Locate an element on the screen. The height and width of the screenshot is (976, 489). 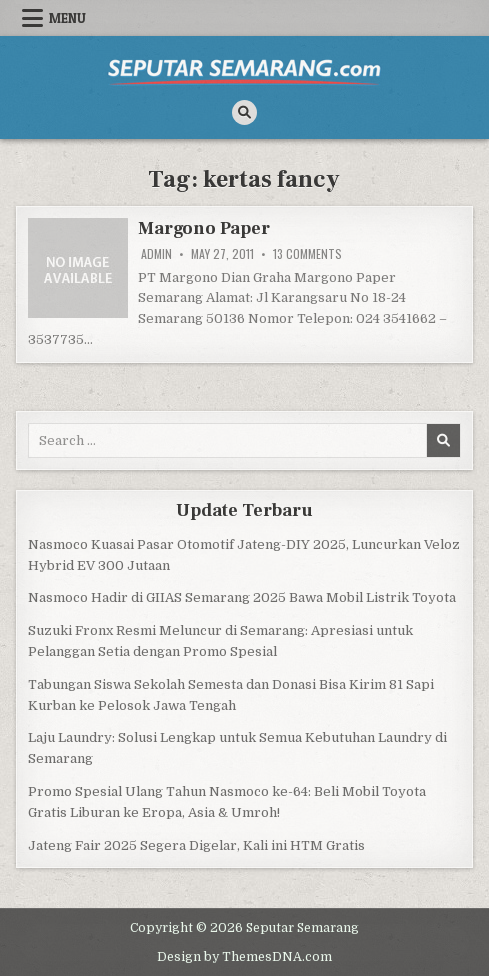
Design by ThemesDNA.com is located at coordinates (244, 957).